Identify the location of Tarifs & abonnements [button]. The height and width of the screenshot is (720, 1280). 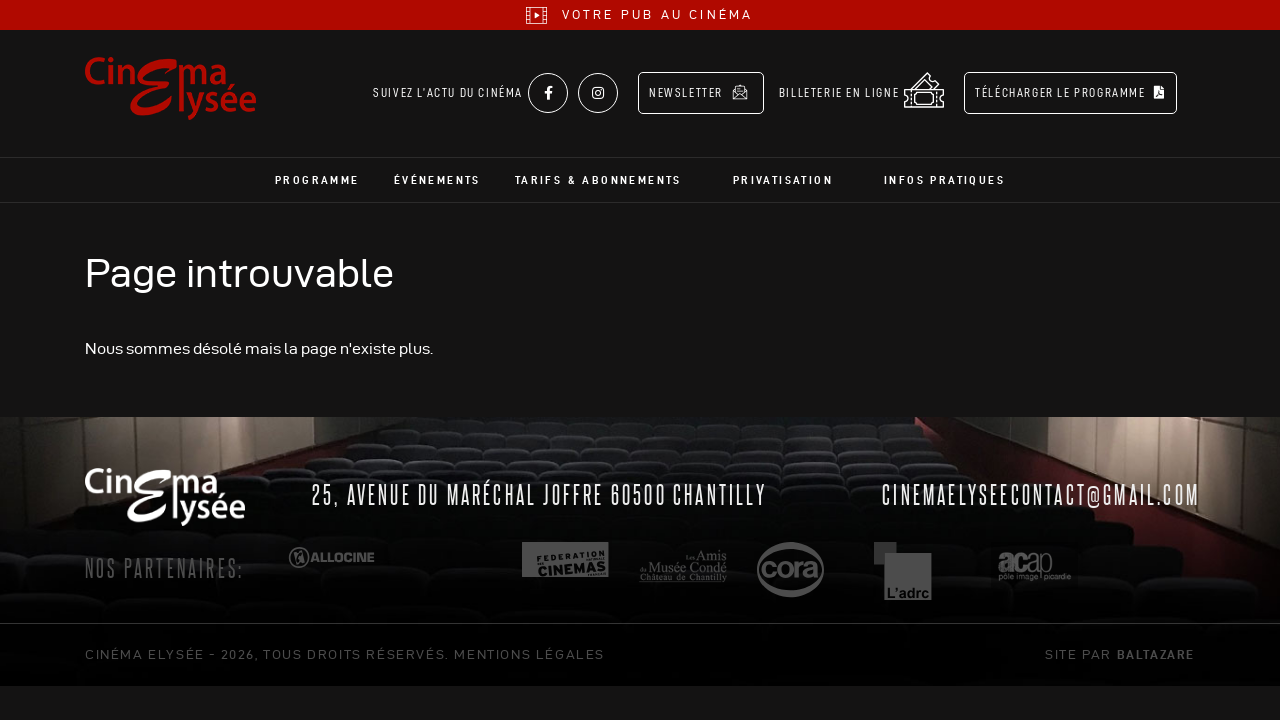
(598, 180).